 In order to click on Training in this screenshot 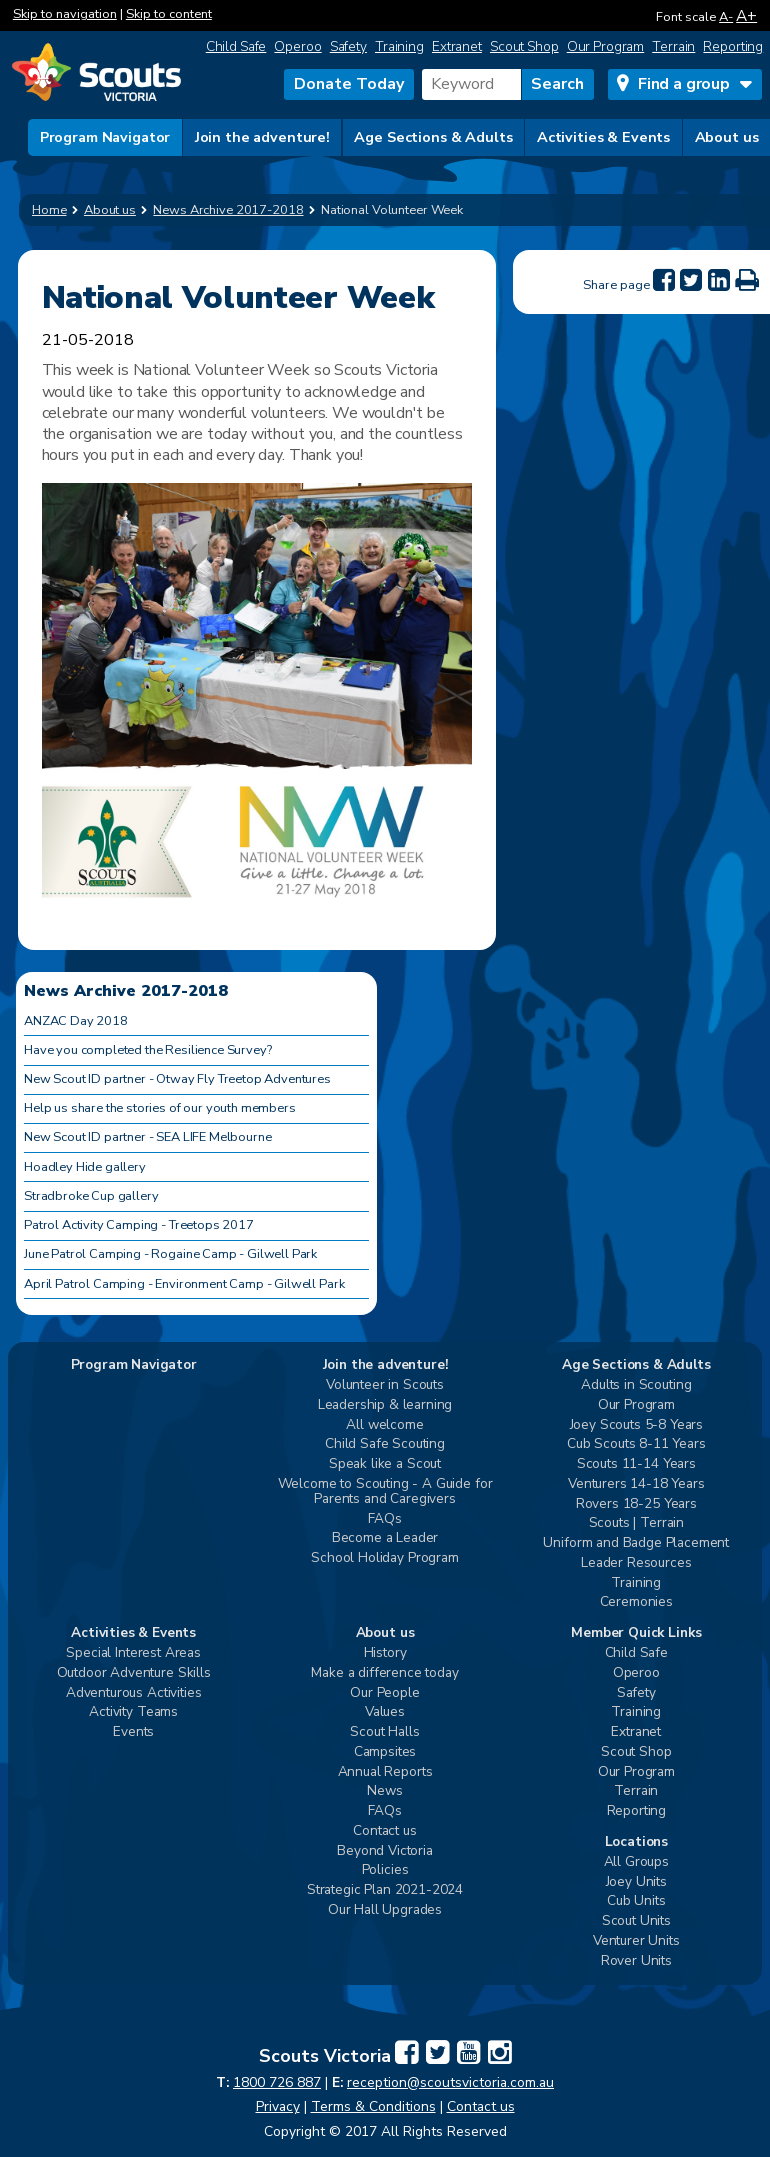, I will do `click(399, 46)`.